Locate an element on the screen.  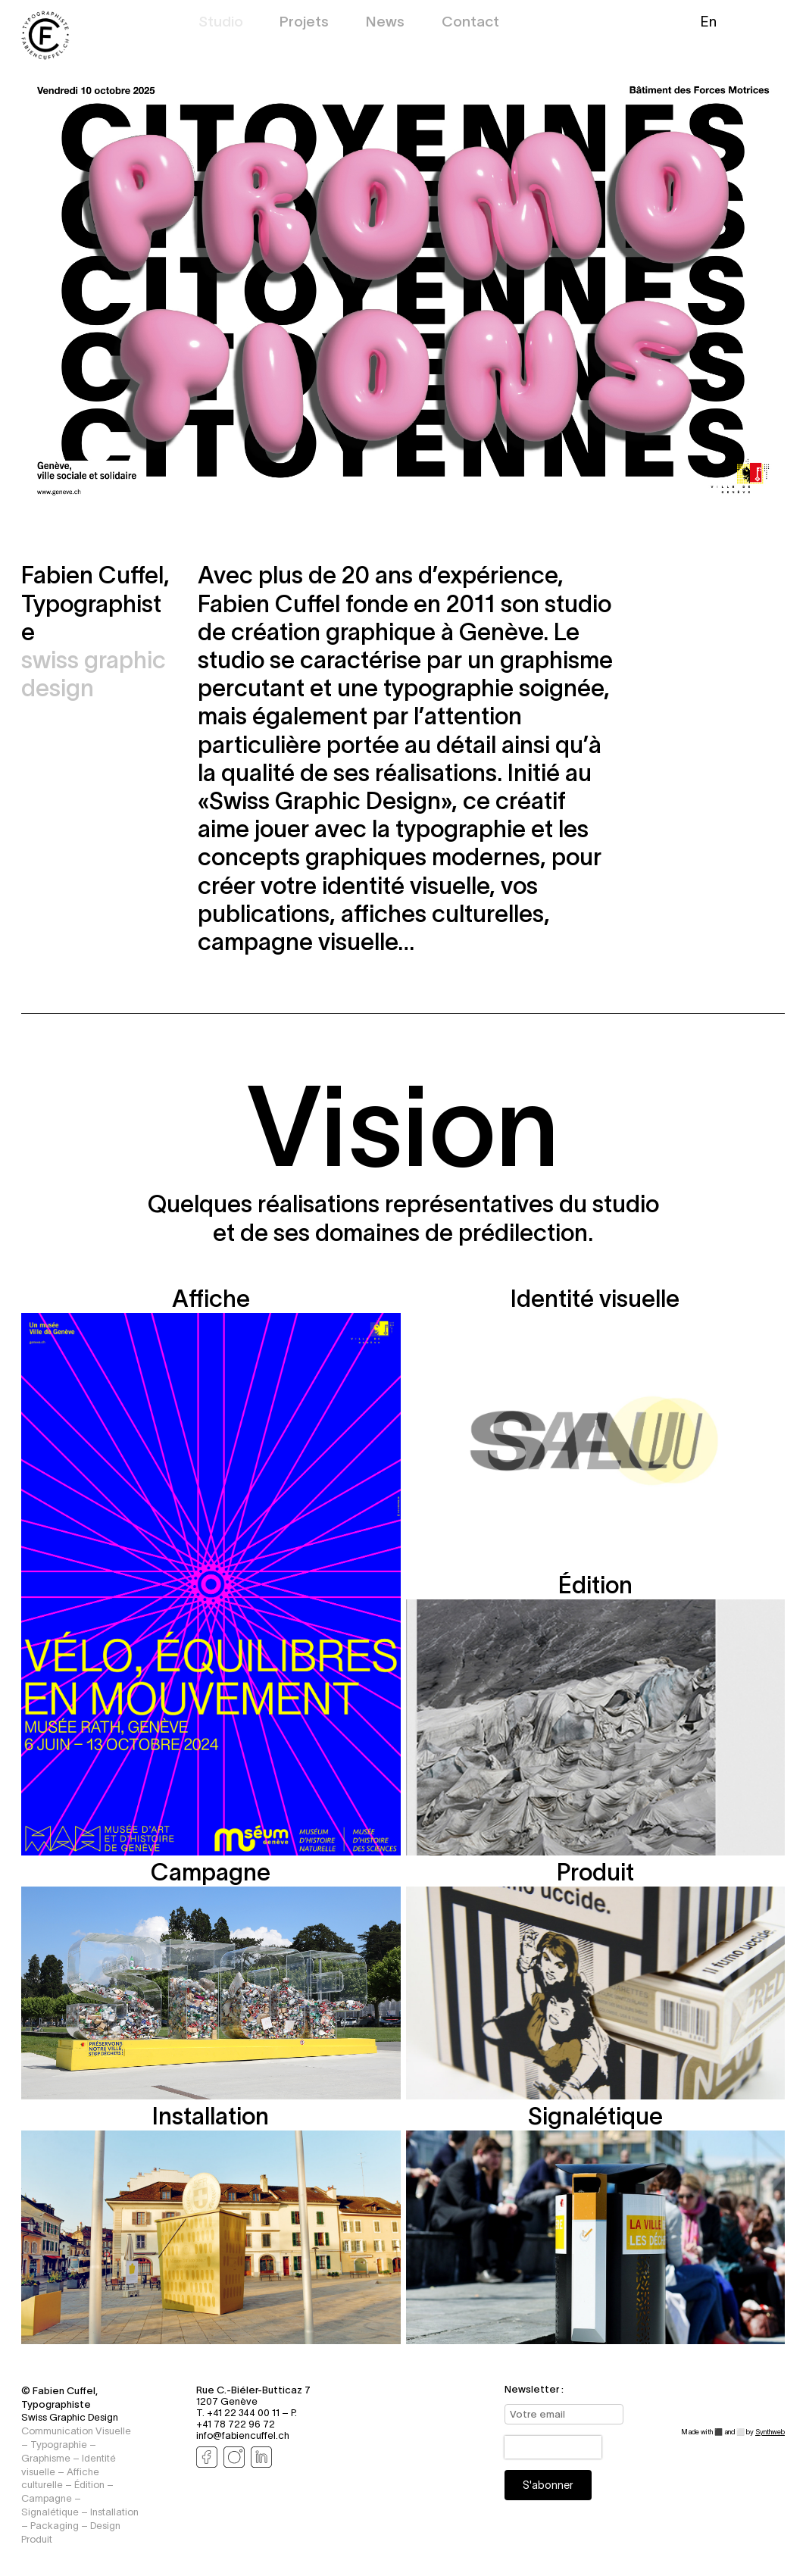
[presentation] is located at coordinates (553, 2447).